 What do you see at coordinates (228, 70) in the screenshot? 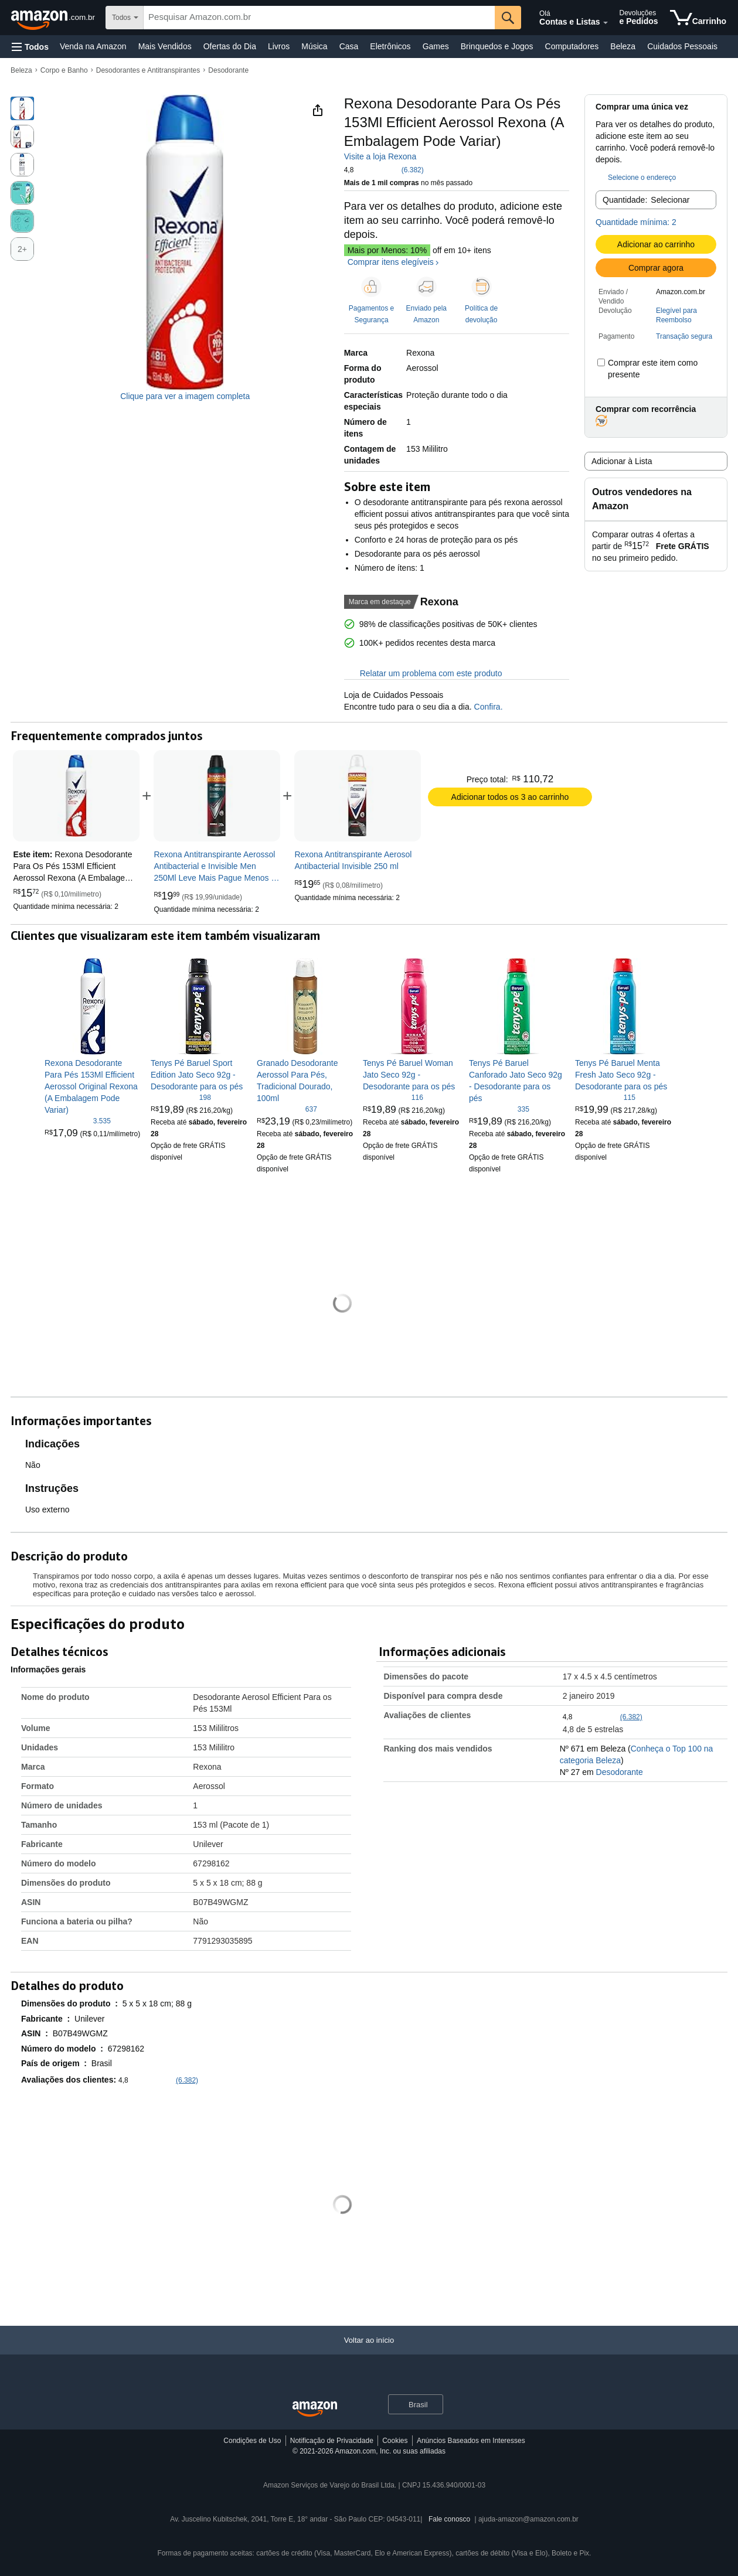
I see `Desodorante` at bounding box center [228, 70].